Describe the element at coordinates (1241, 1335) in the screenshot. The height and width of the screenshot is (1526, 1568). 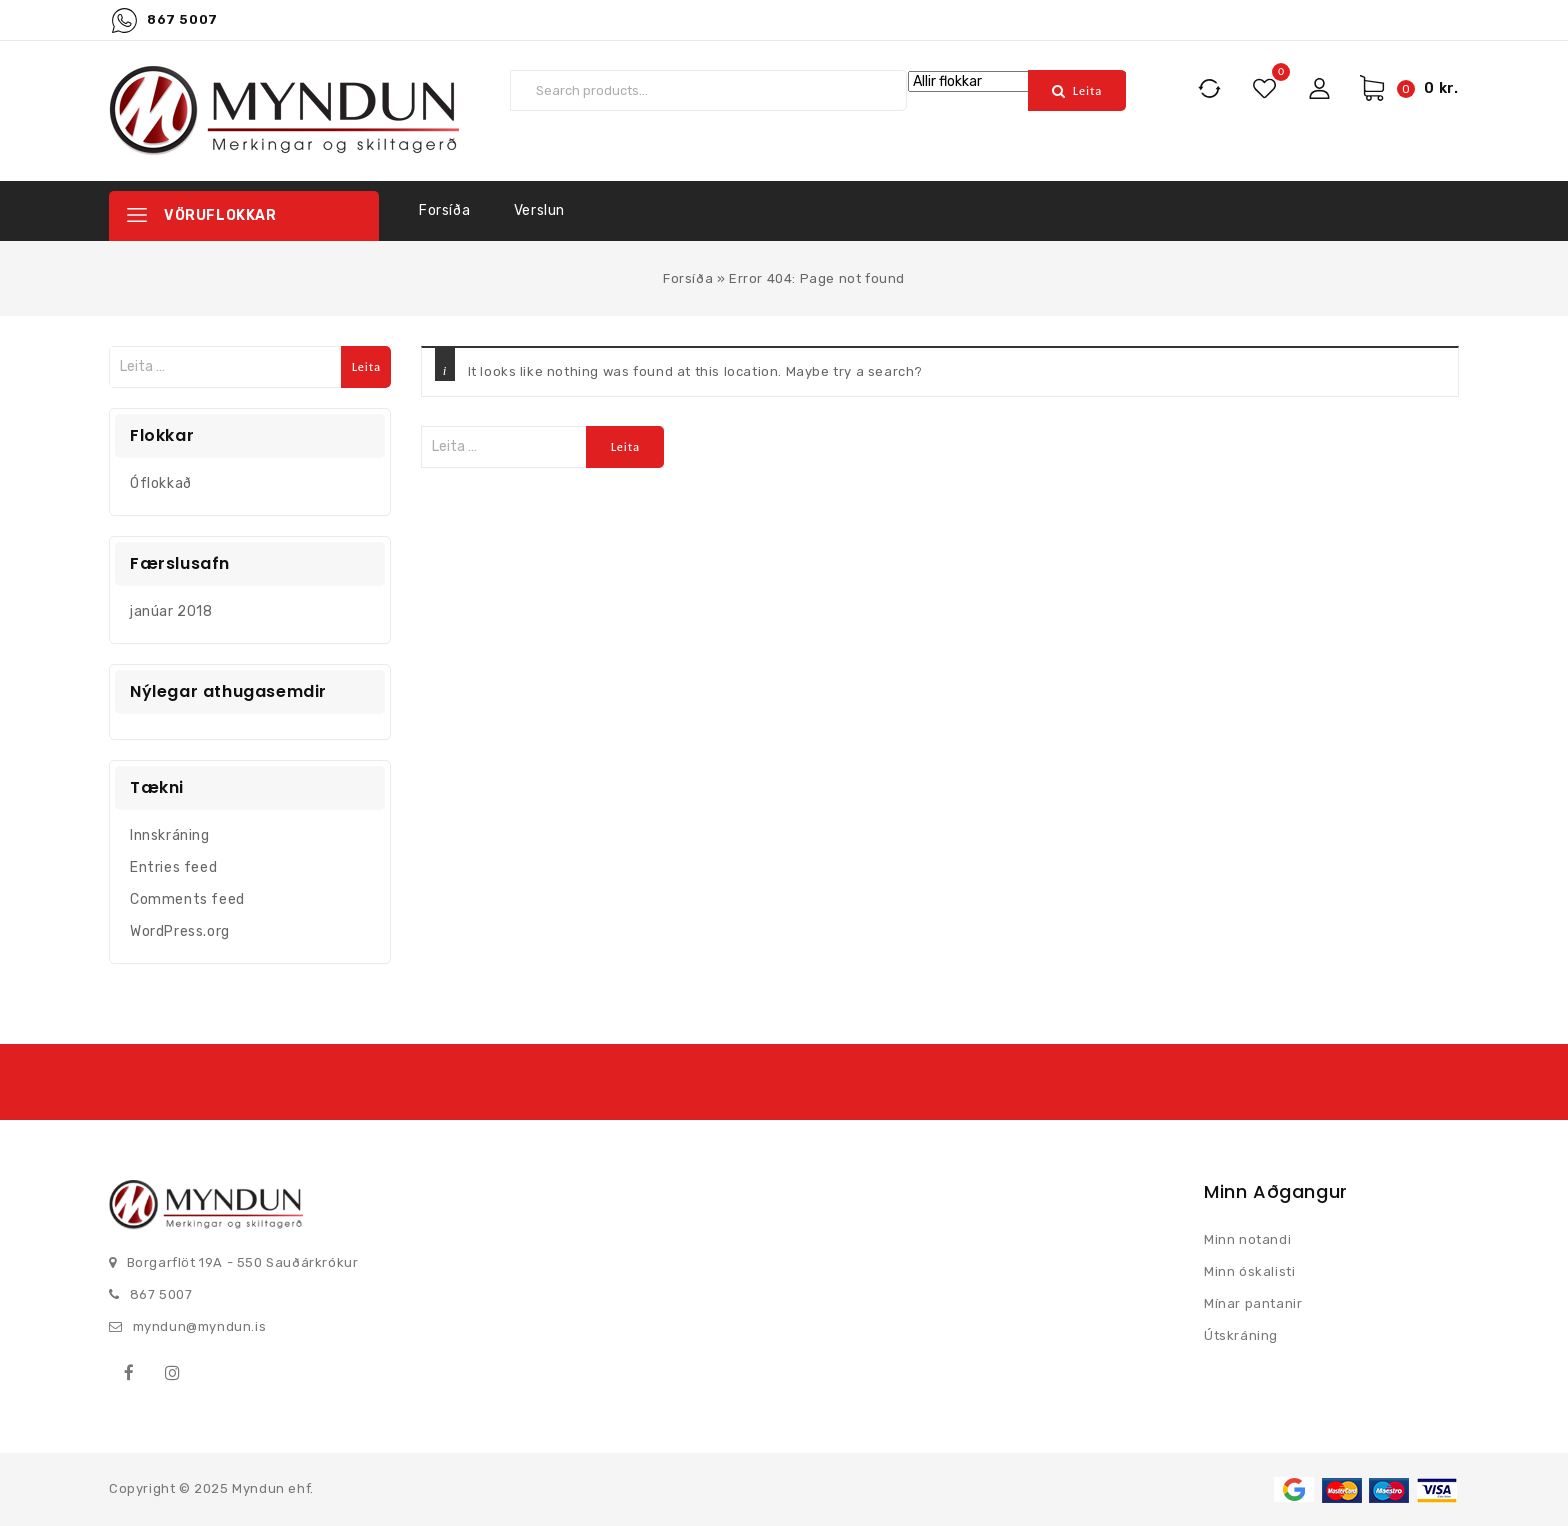
I see `Útskráning` at that location.